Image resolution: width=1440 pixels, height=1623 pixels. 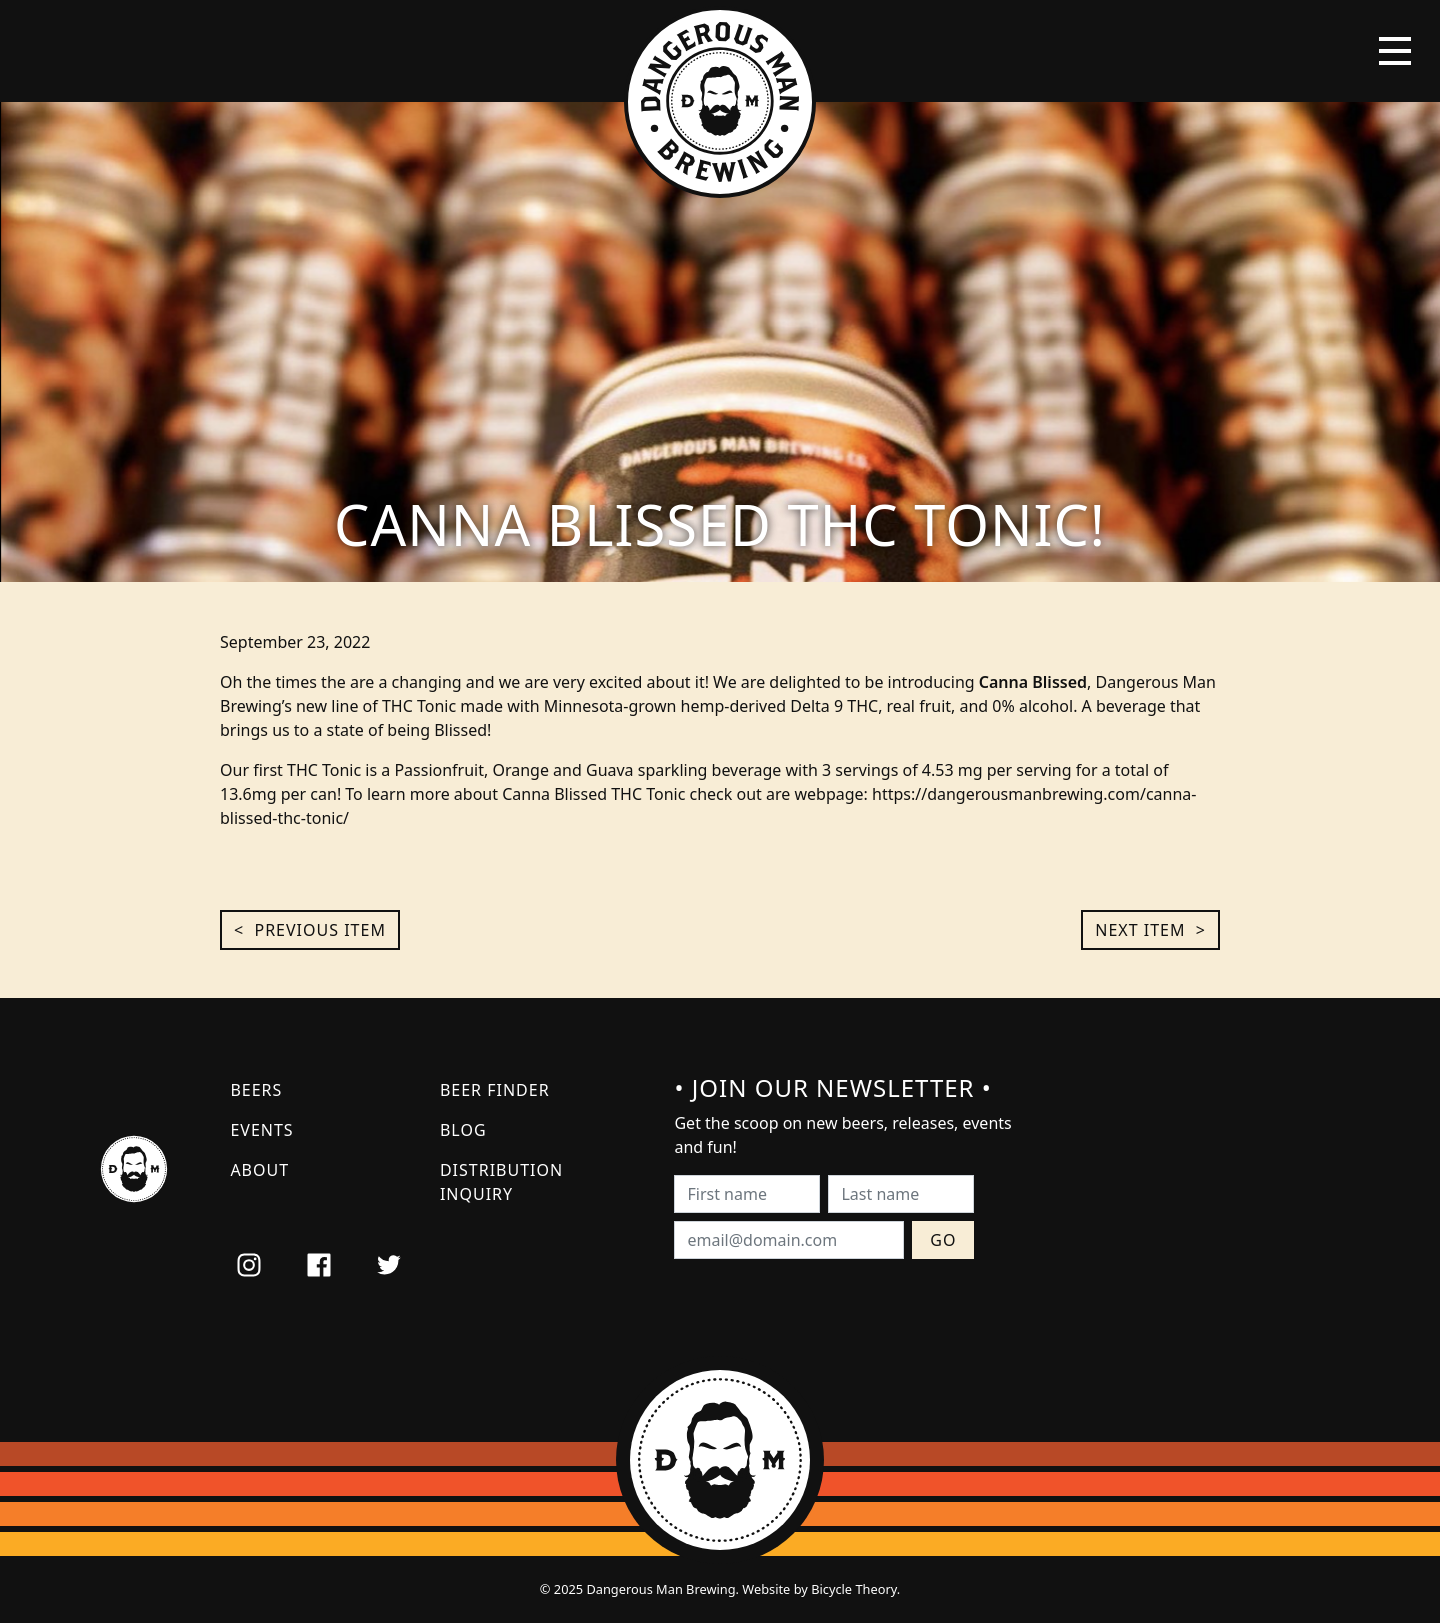 What do you see at coordinates (501, 1182) in the screenshot?
I see `Distribution Inquiry` at bounding box center [501, 1182].